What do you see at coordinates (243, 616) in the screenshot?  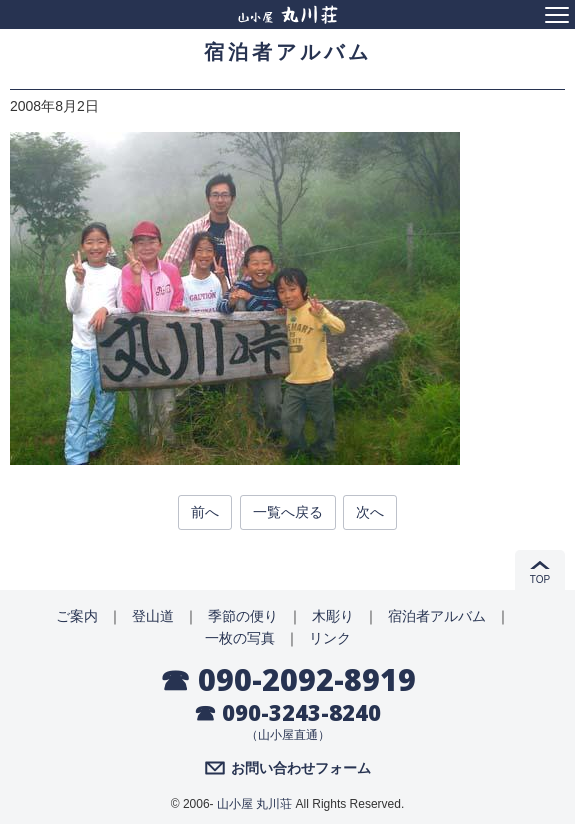 I see `季節の便り` at bounding box center [243, 616].